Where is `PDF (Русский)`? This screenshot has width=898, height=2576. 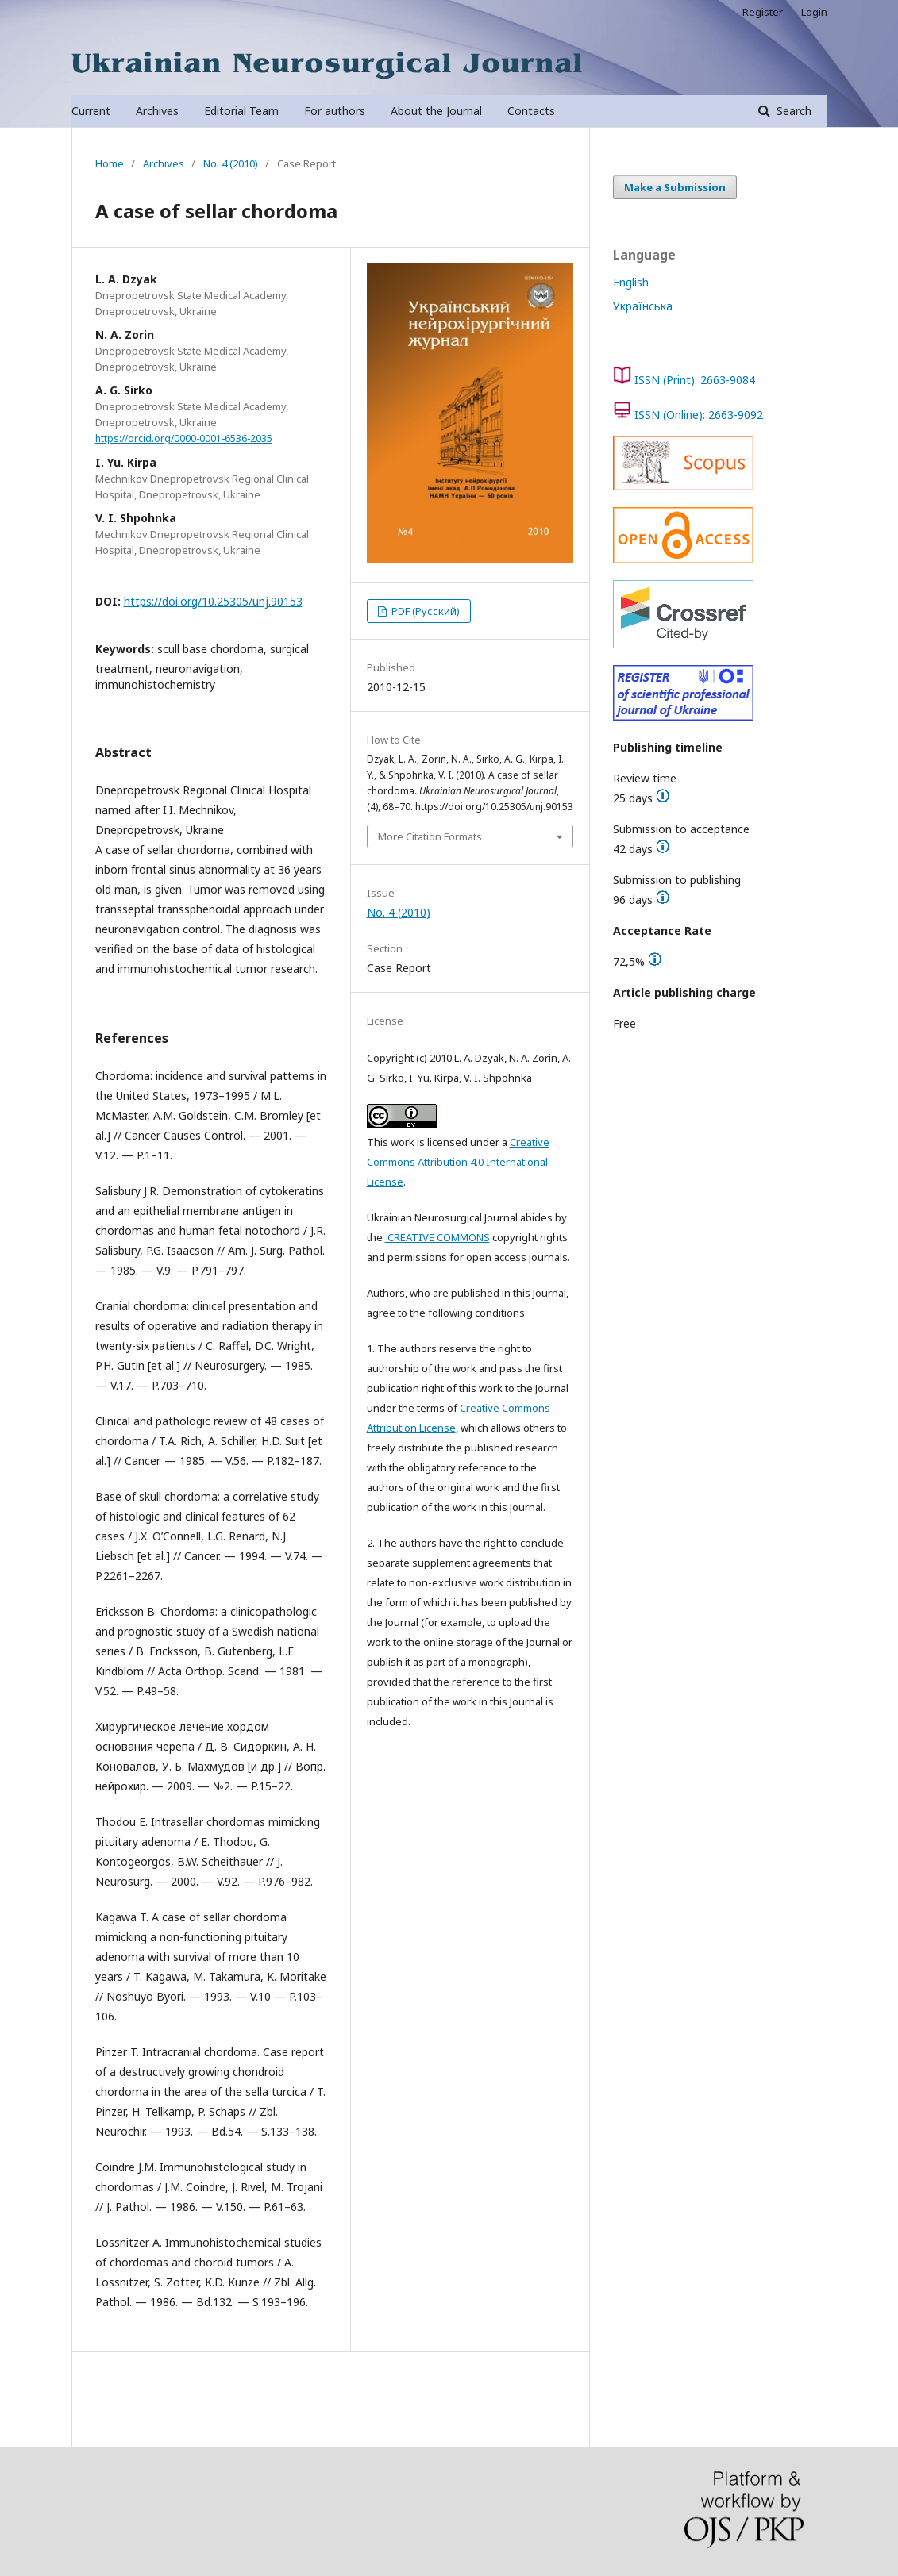
PDF (Русский) is located at coordinates (424, 611).